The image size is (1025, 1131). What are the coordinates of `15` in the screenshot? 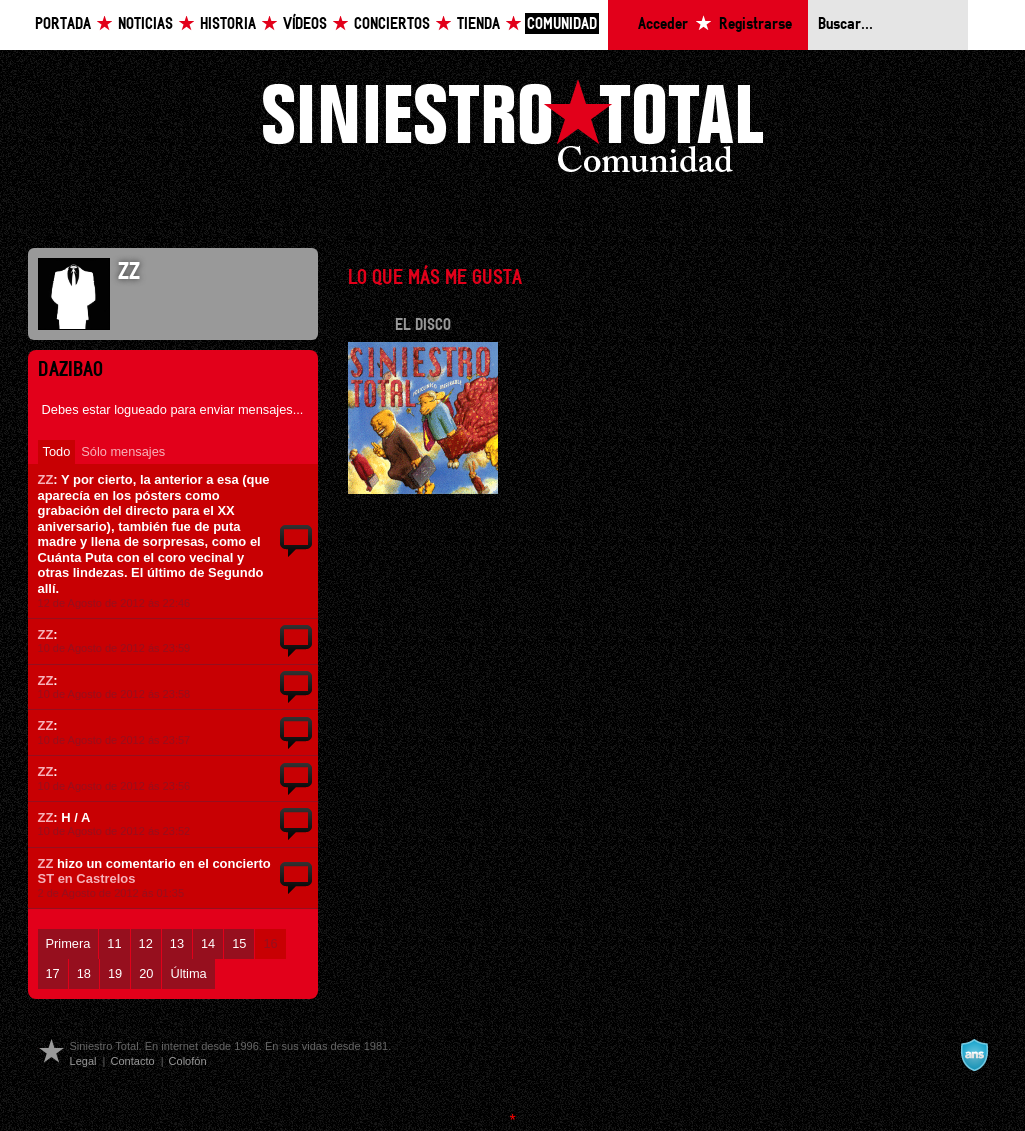 It's located at (239, 943).